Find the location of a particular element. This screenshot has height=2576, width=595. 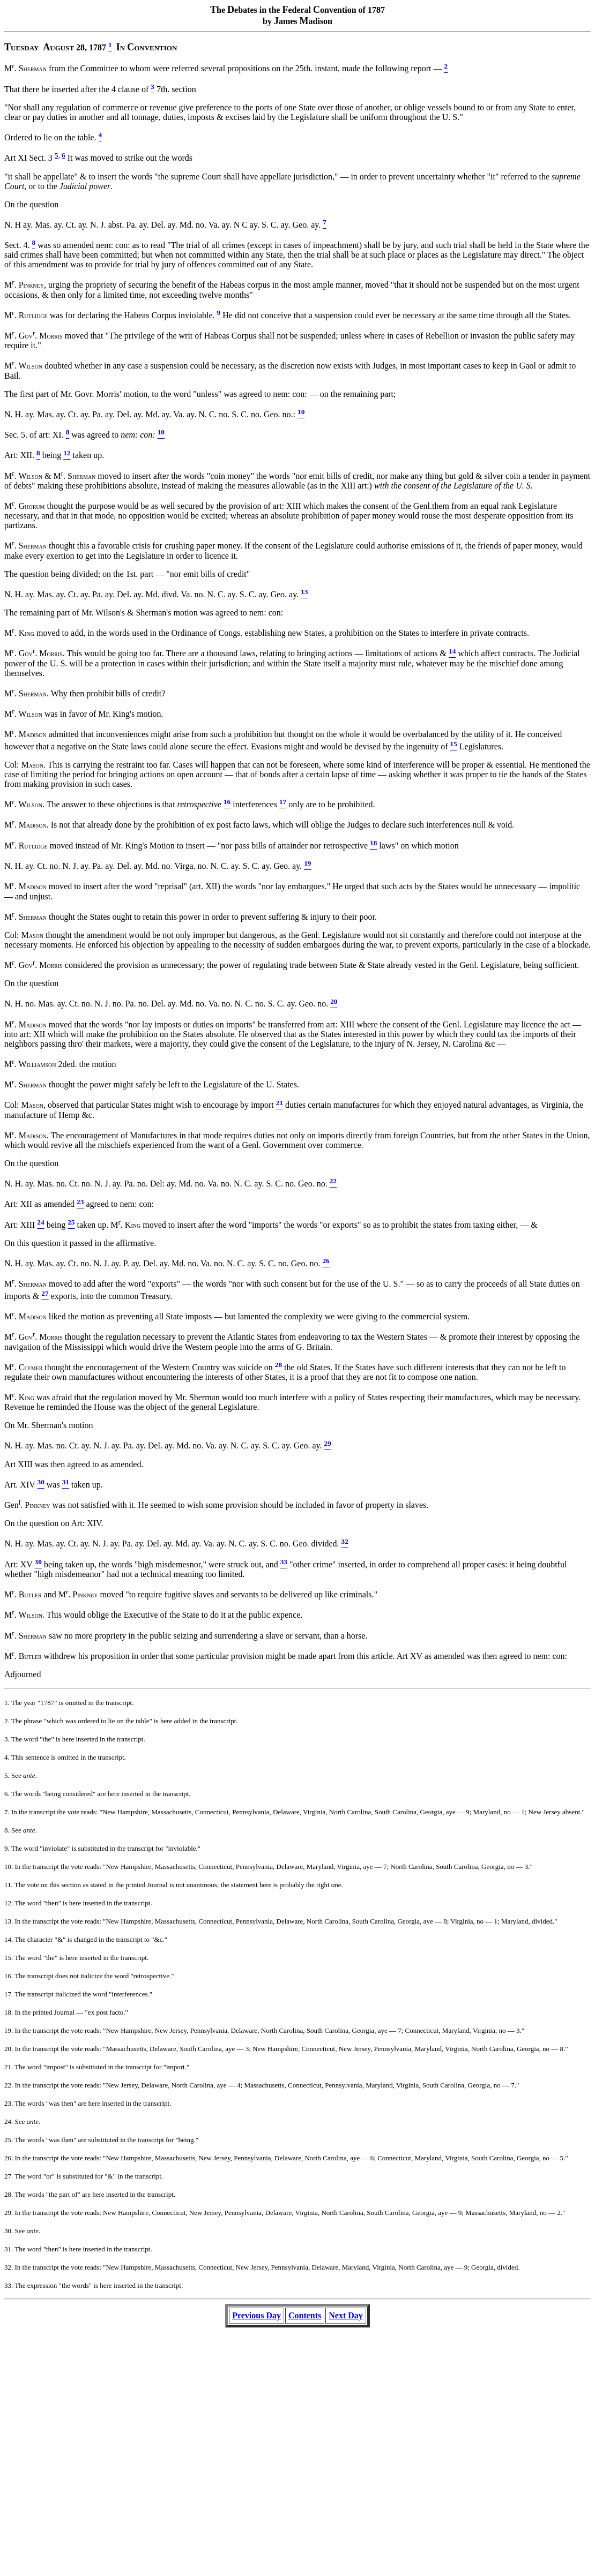

26. is located at coordinates (8, 2158).